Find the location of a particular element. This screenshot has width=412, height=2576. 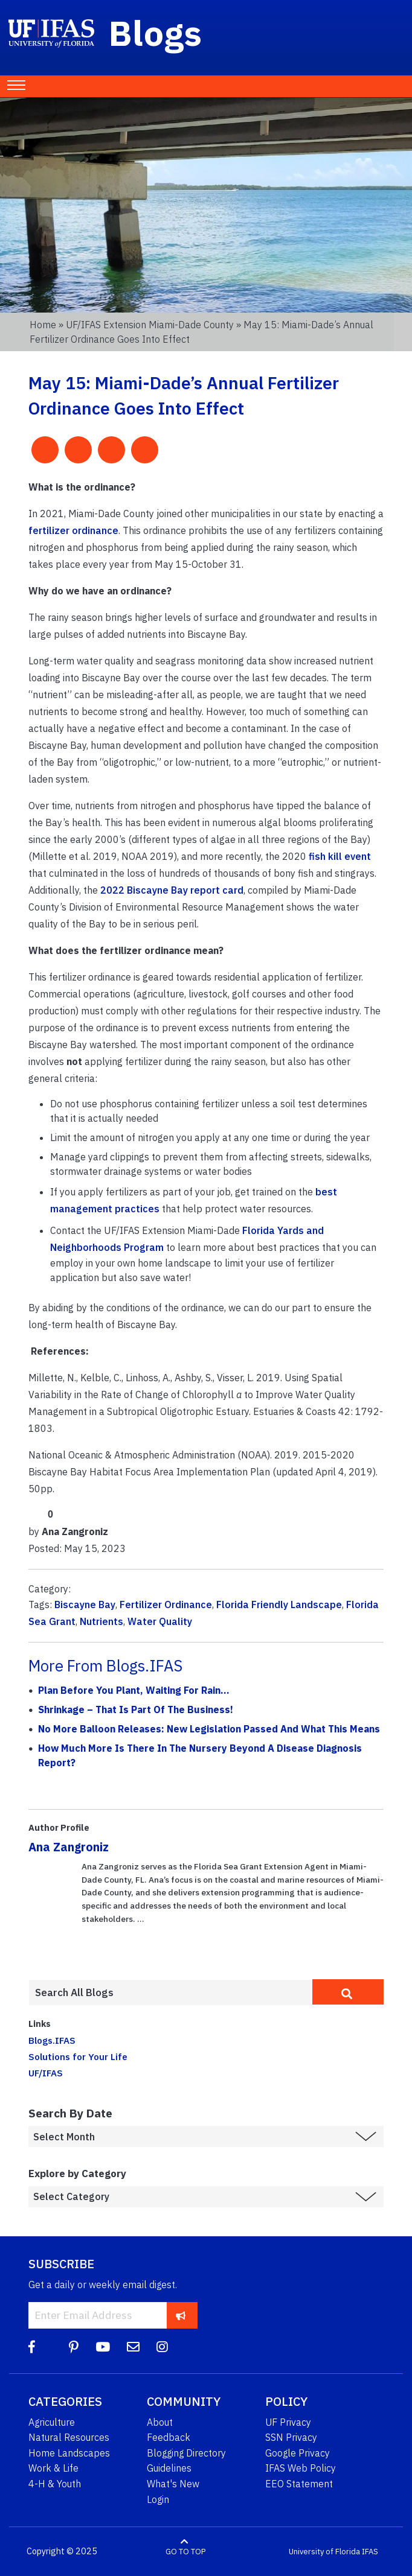

[Blog Feedback Email] is located at coordinates (133, 2347).